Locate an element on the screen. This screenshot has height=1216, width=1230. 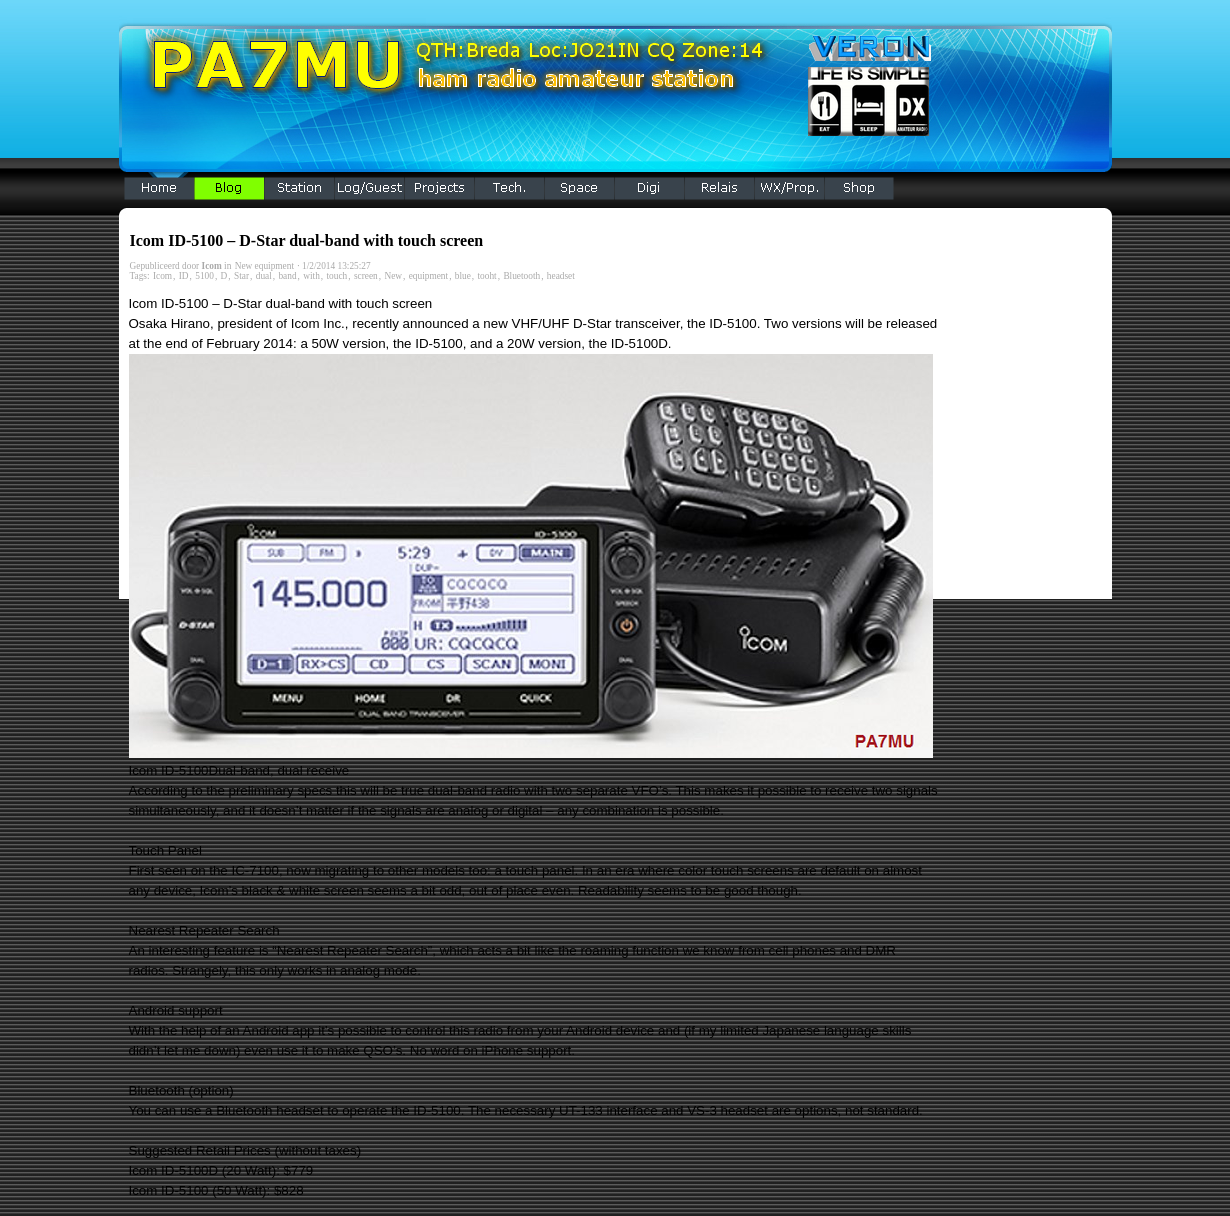
blue is located at coordinates (463, 276).